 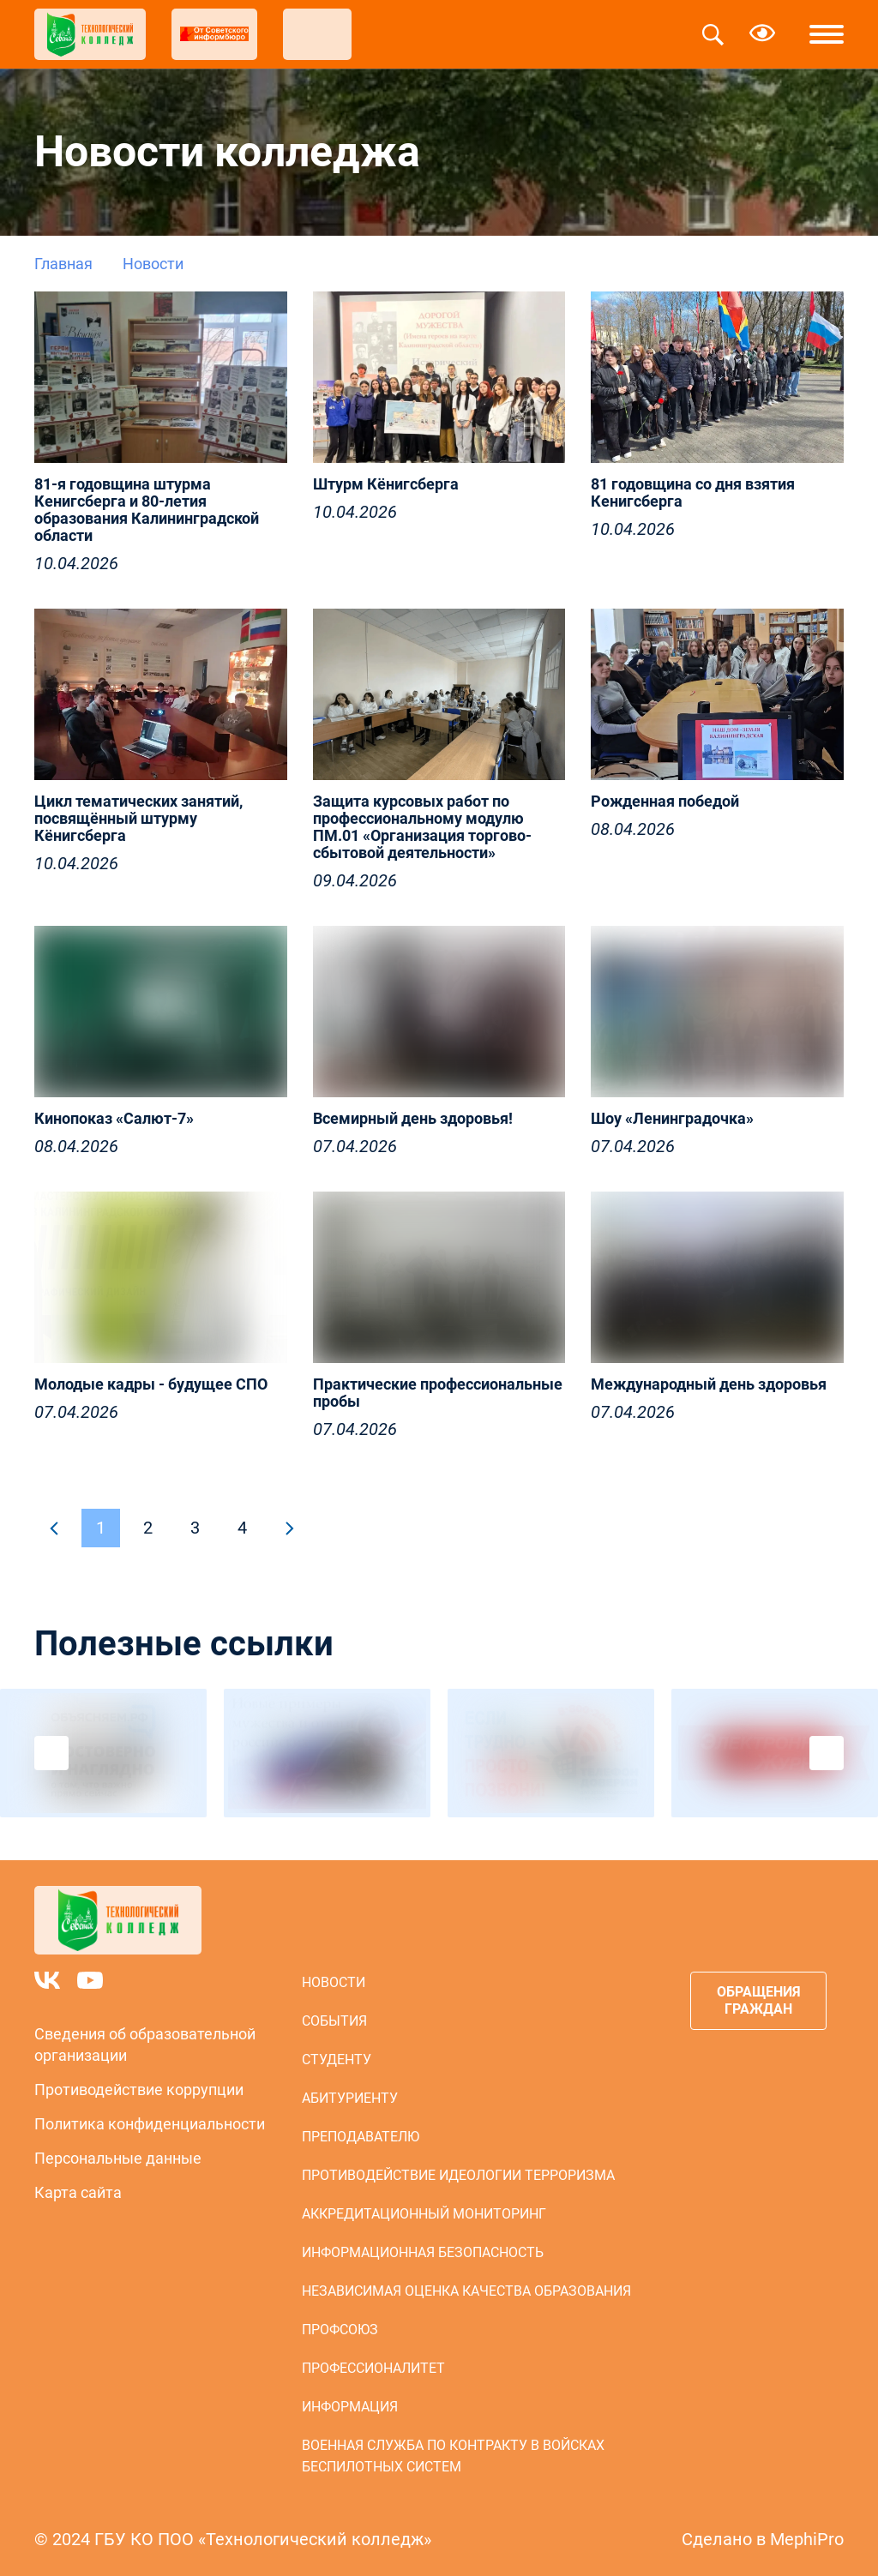 What do you see at coordinates (423, 2252) in the screenshot?
I see `Информационная безопасность` at bounding box center [423, 2252].